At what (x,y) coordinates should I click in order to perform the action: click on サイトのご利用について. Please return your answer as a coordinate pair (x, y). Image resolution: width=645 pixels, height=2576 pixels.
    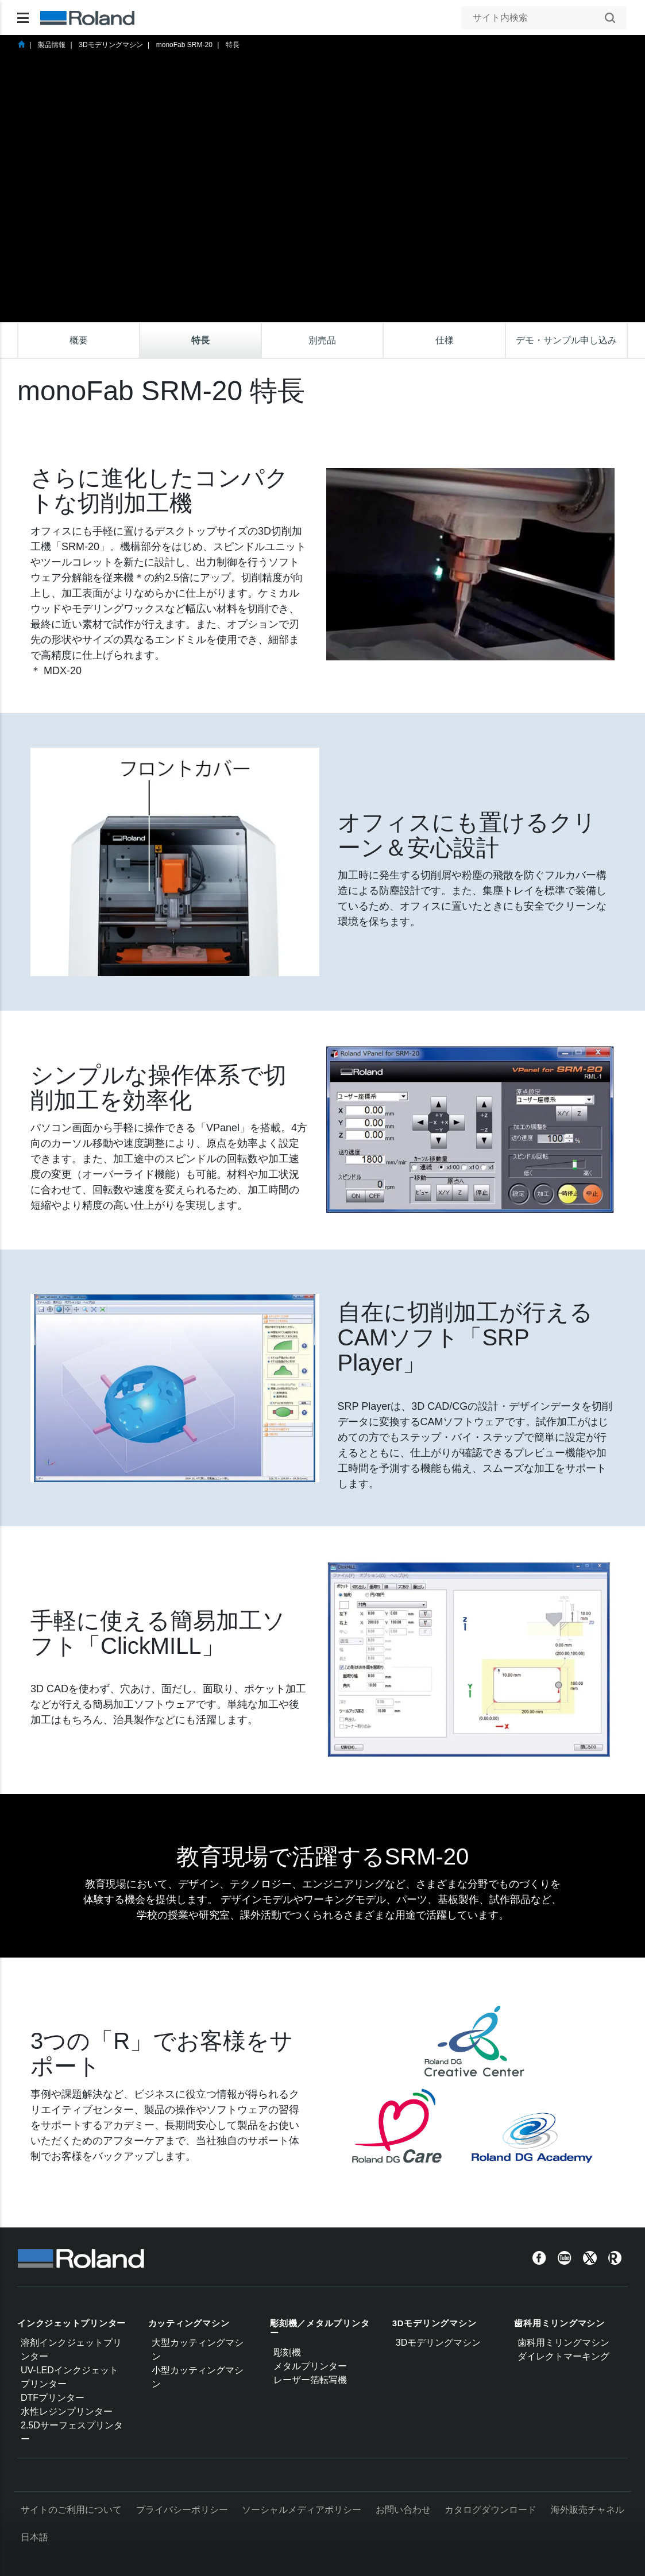
    Looking at the image, I should click on (71, 2510).